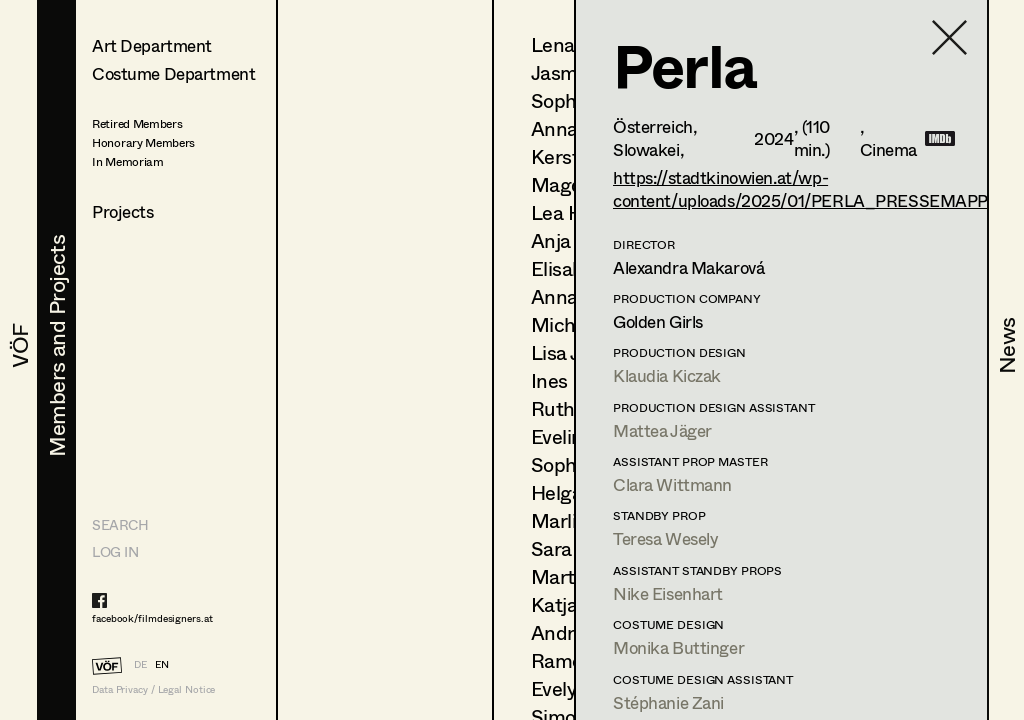  Describe the element at coordinates (153, 689) in the screenshot. I see `Data Privacy / Legal Notice` at that location.